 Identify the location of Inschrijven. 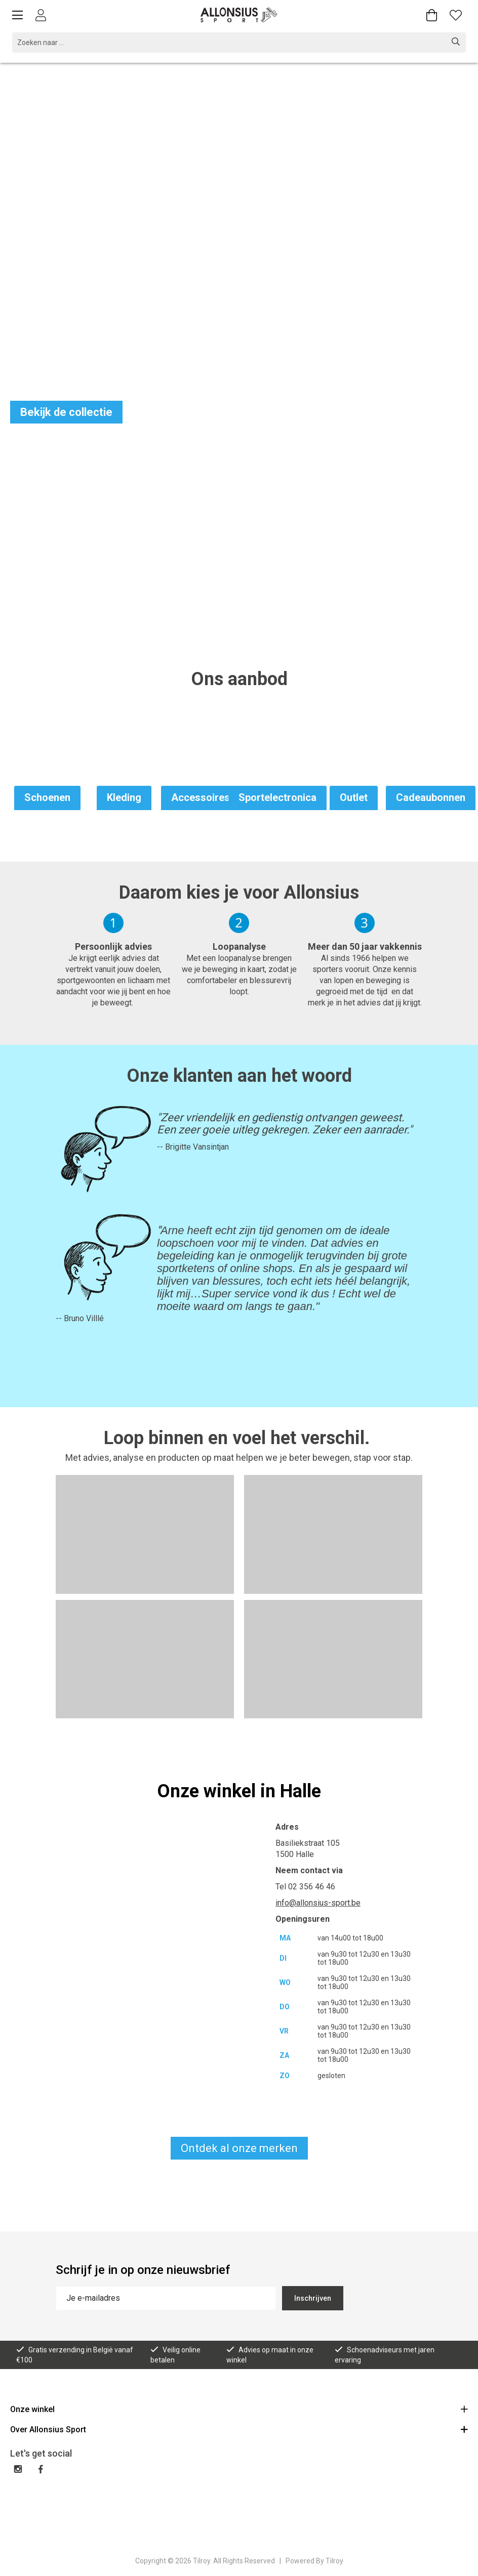
(312, 2298).